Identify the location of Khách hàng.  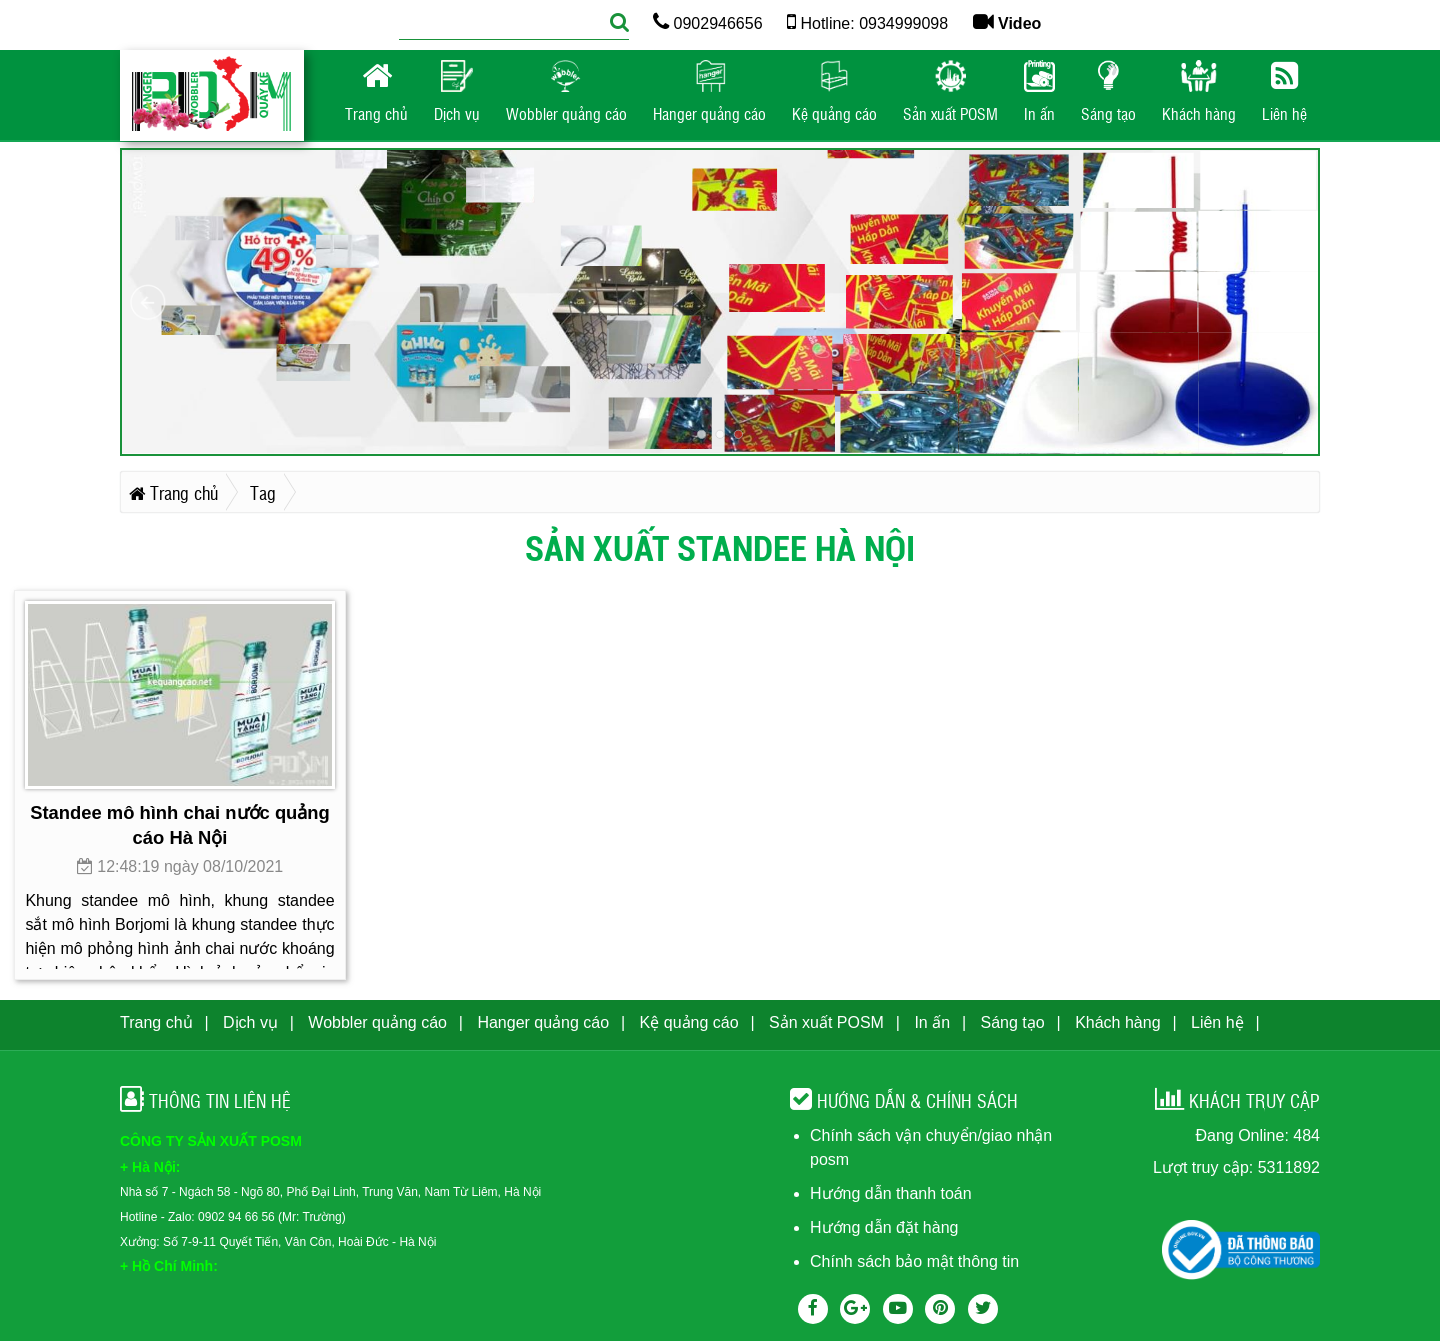
(1117, 1022).